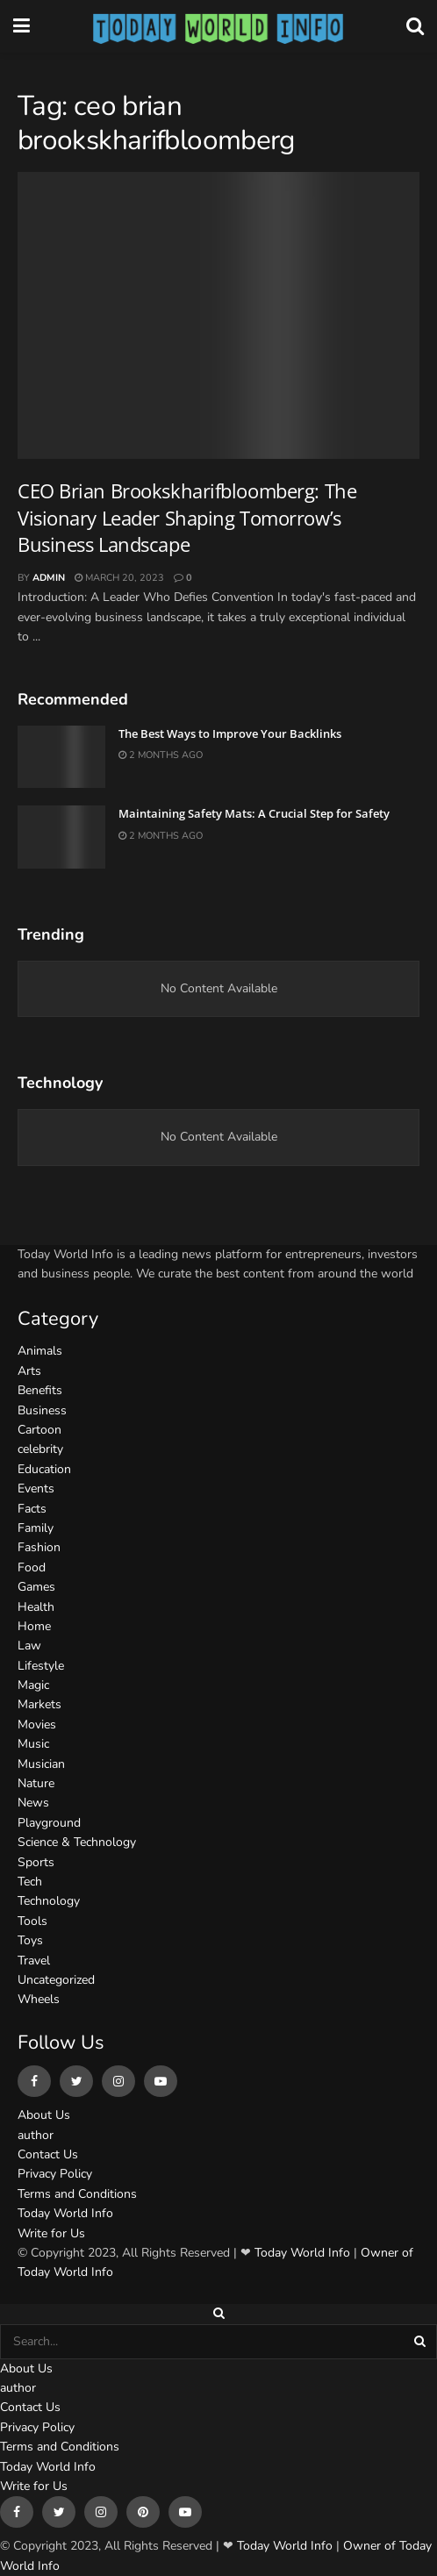  Describe the element at coordinates (33, 1802) in the screenshot. I see `News` at that location.